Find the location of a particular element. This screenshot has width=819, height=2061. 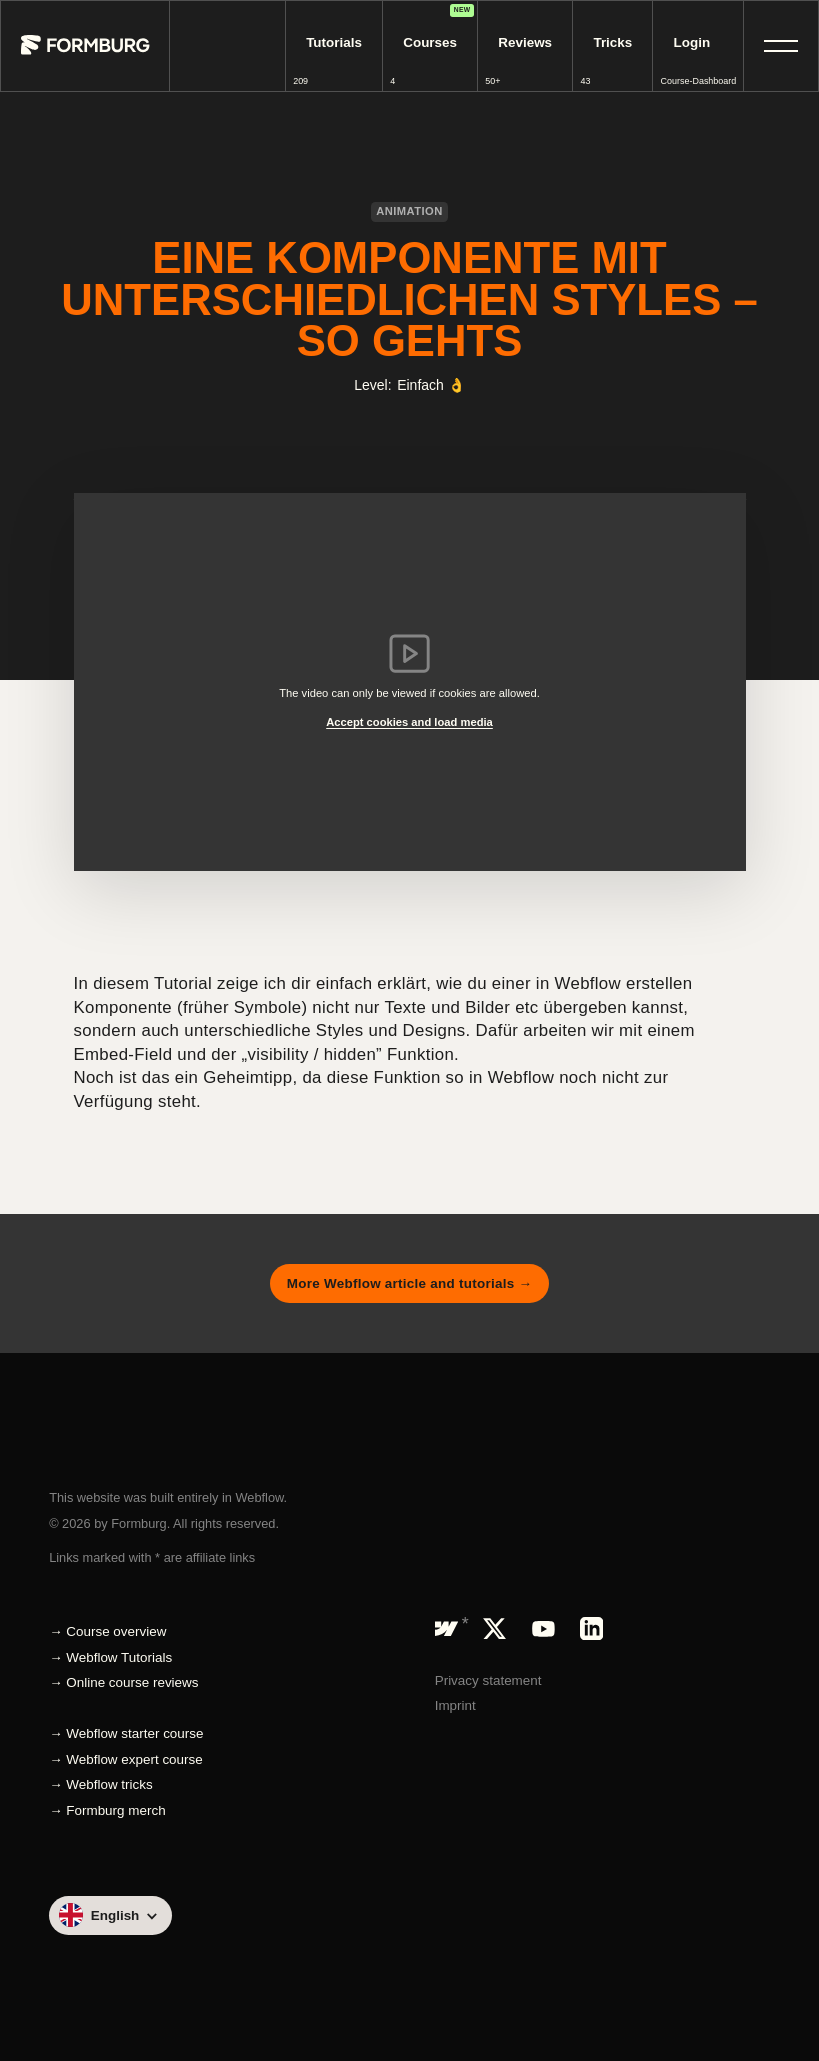

→ Webflow expert course is located at coordinates (126, 1759).